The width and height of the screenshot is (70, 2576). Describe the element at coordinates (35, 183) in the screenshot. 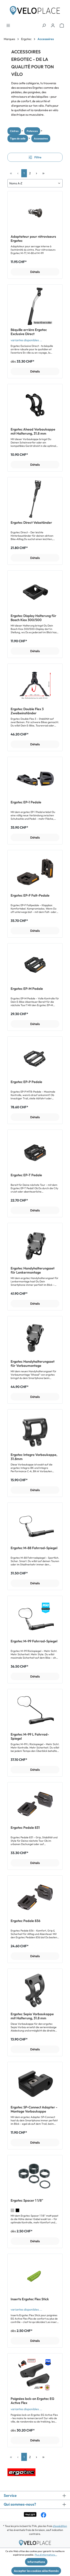

I see `[Tri]` at that location.